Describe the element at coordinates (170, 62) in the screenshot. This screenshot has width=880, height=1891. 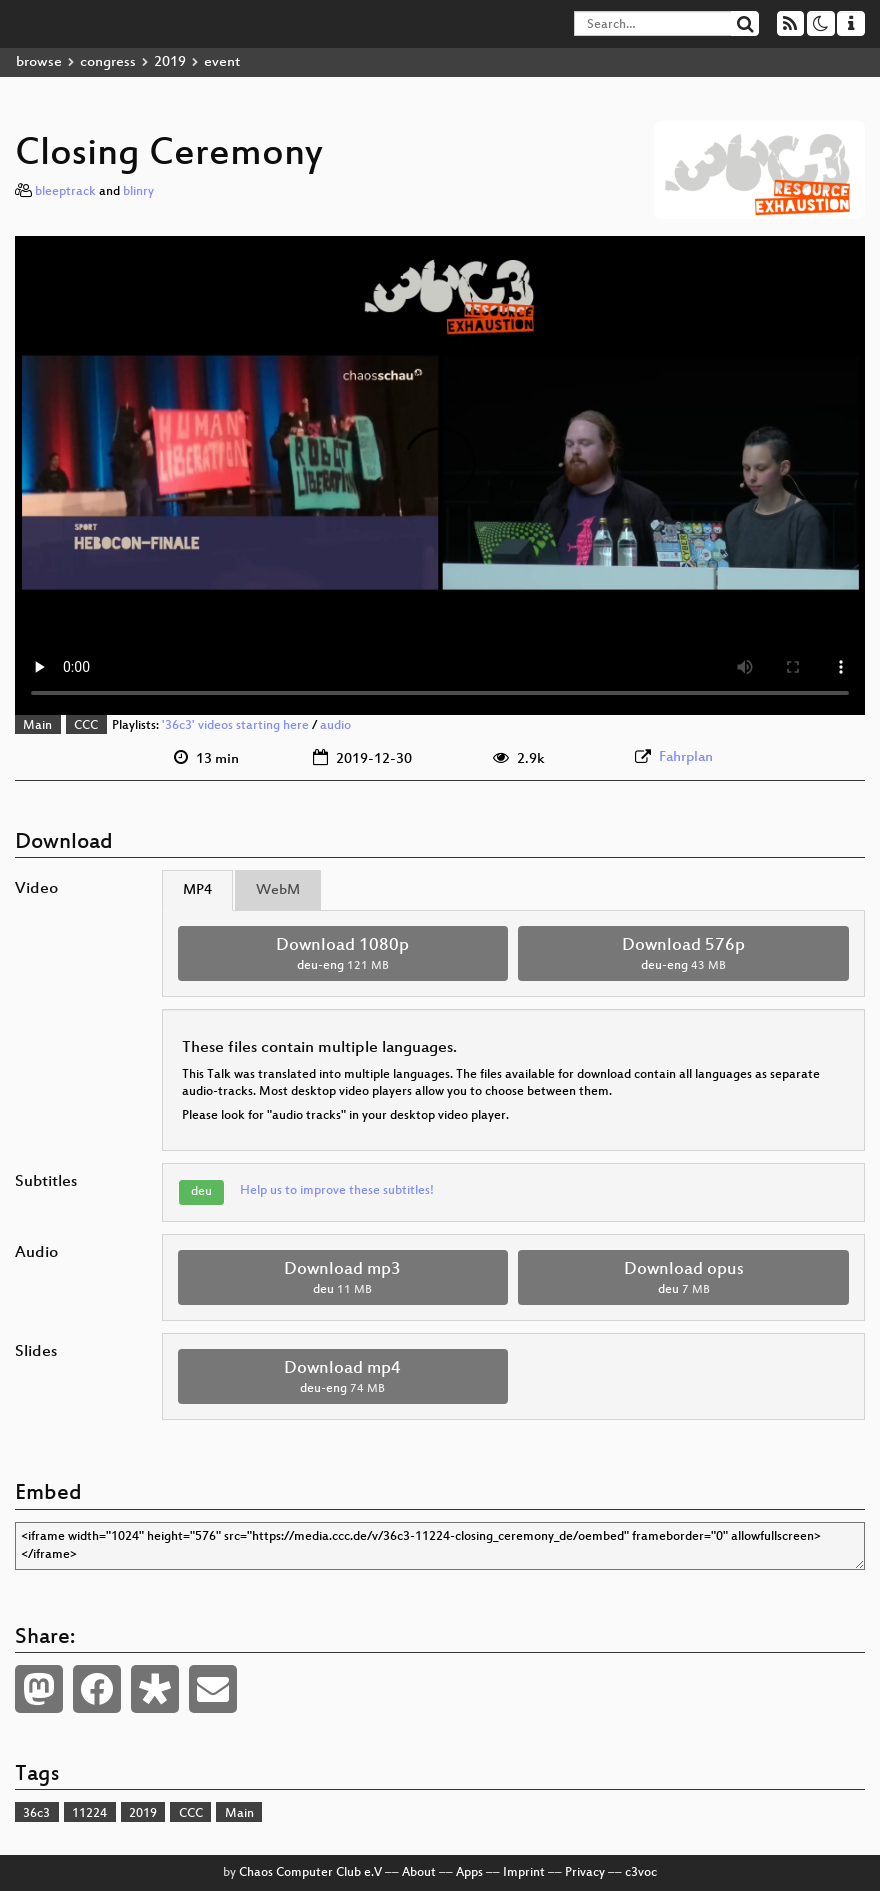
I see `2019` at that location.